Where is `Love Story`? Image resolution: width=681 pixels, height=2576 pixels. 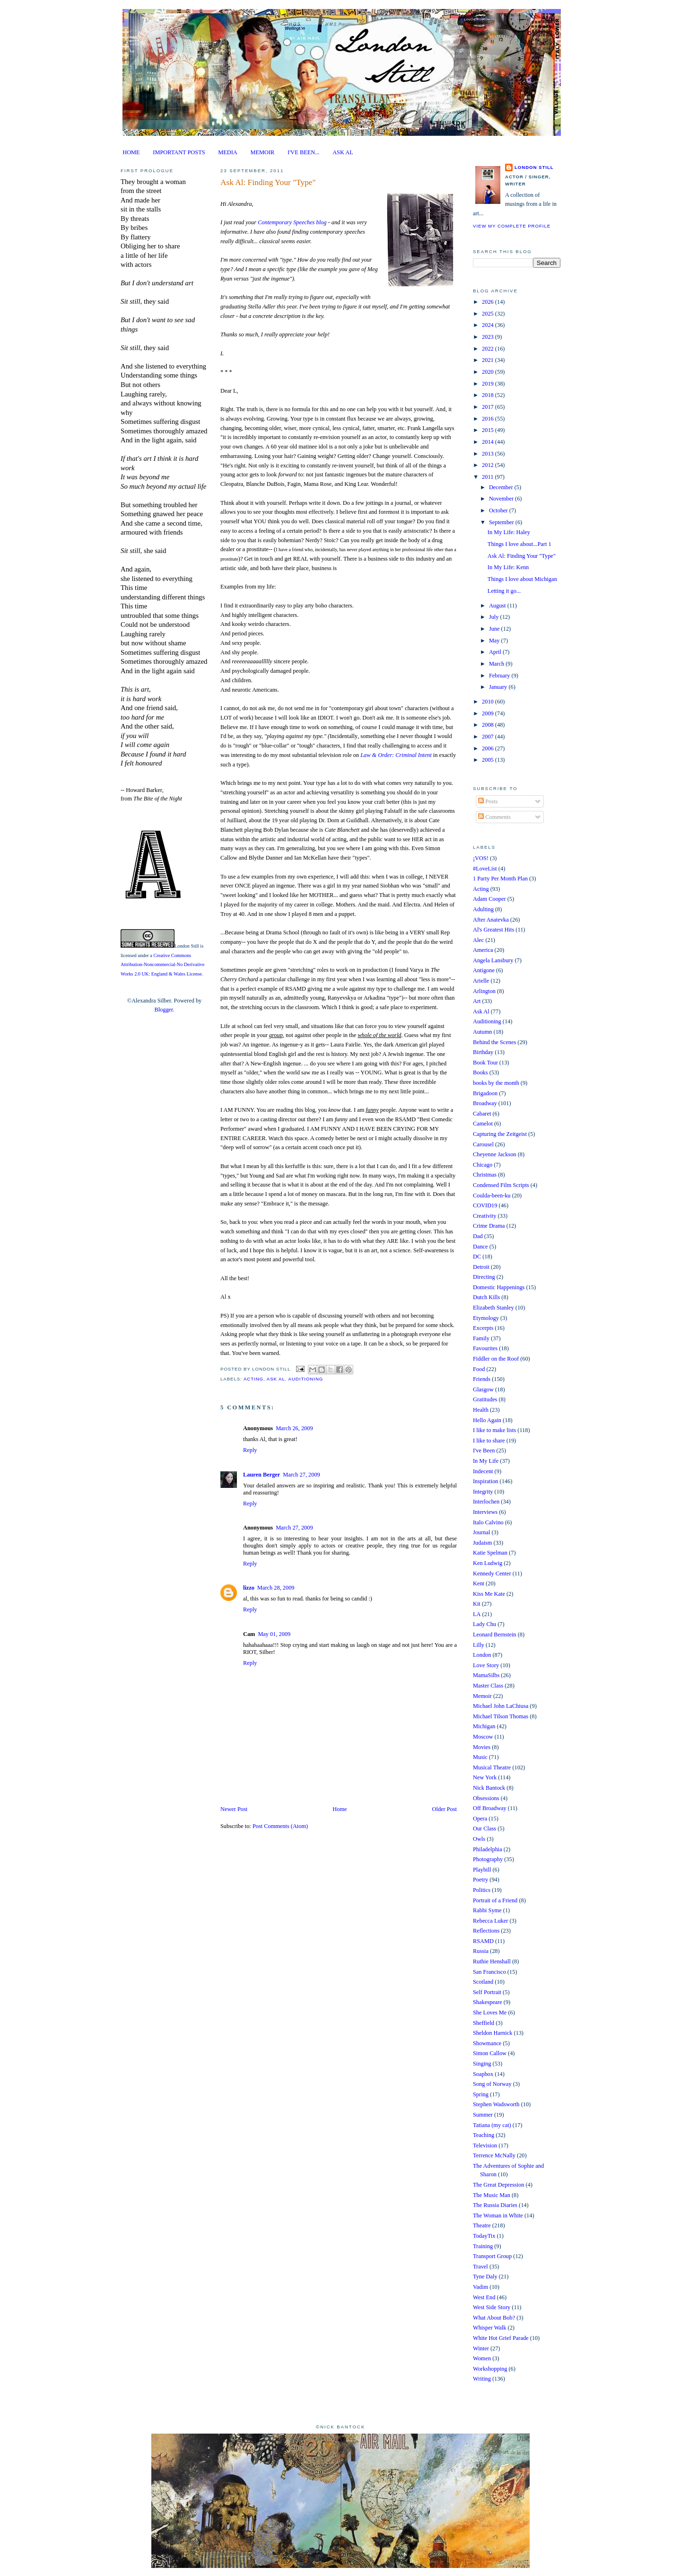
Love Story is located at coordinates (486, 1665).